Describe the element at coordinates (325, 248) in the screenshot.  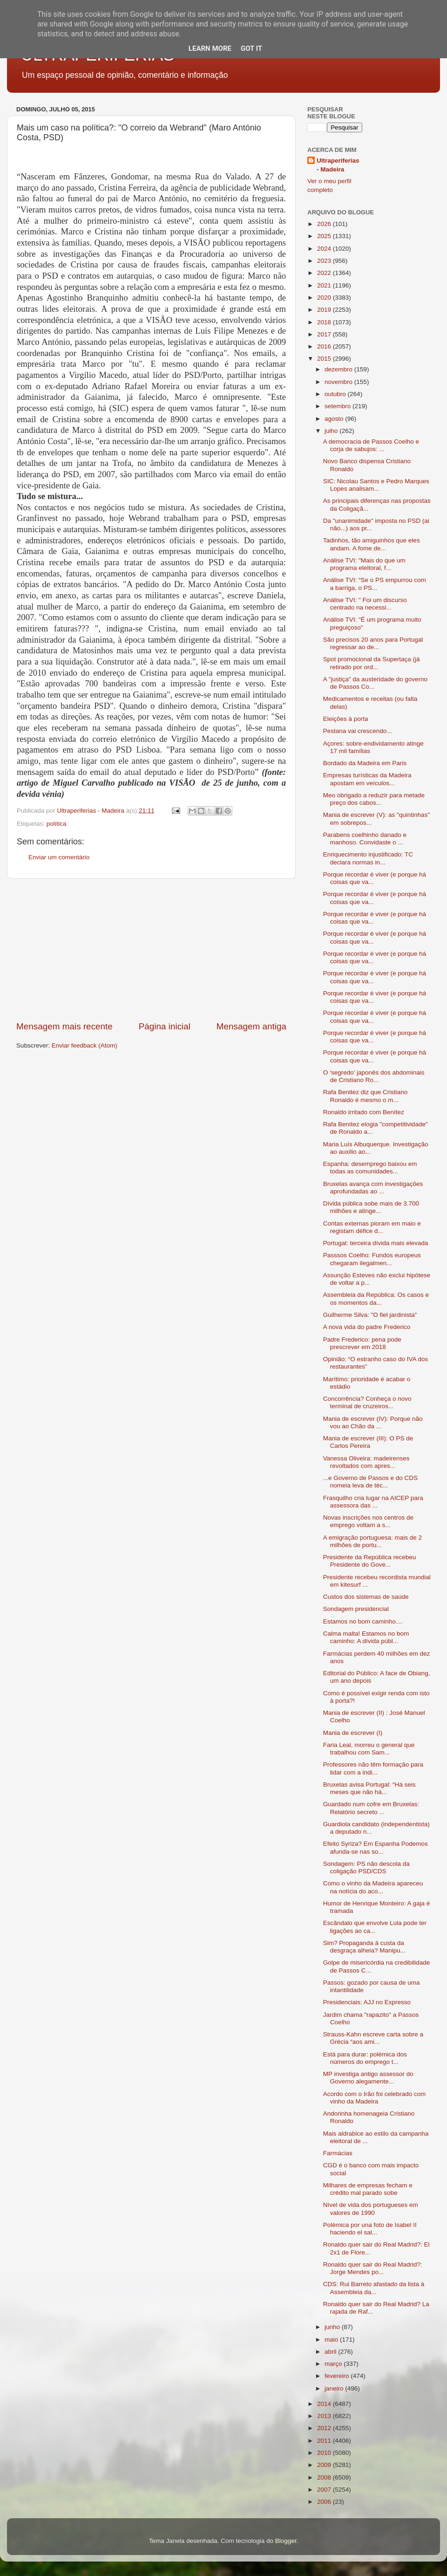
I see `2024` at that location.